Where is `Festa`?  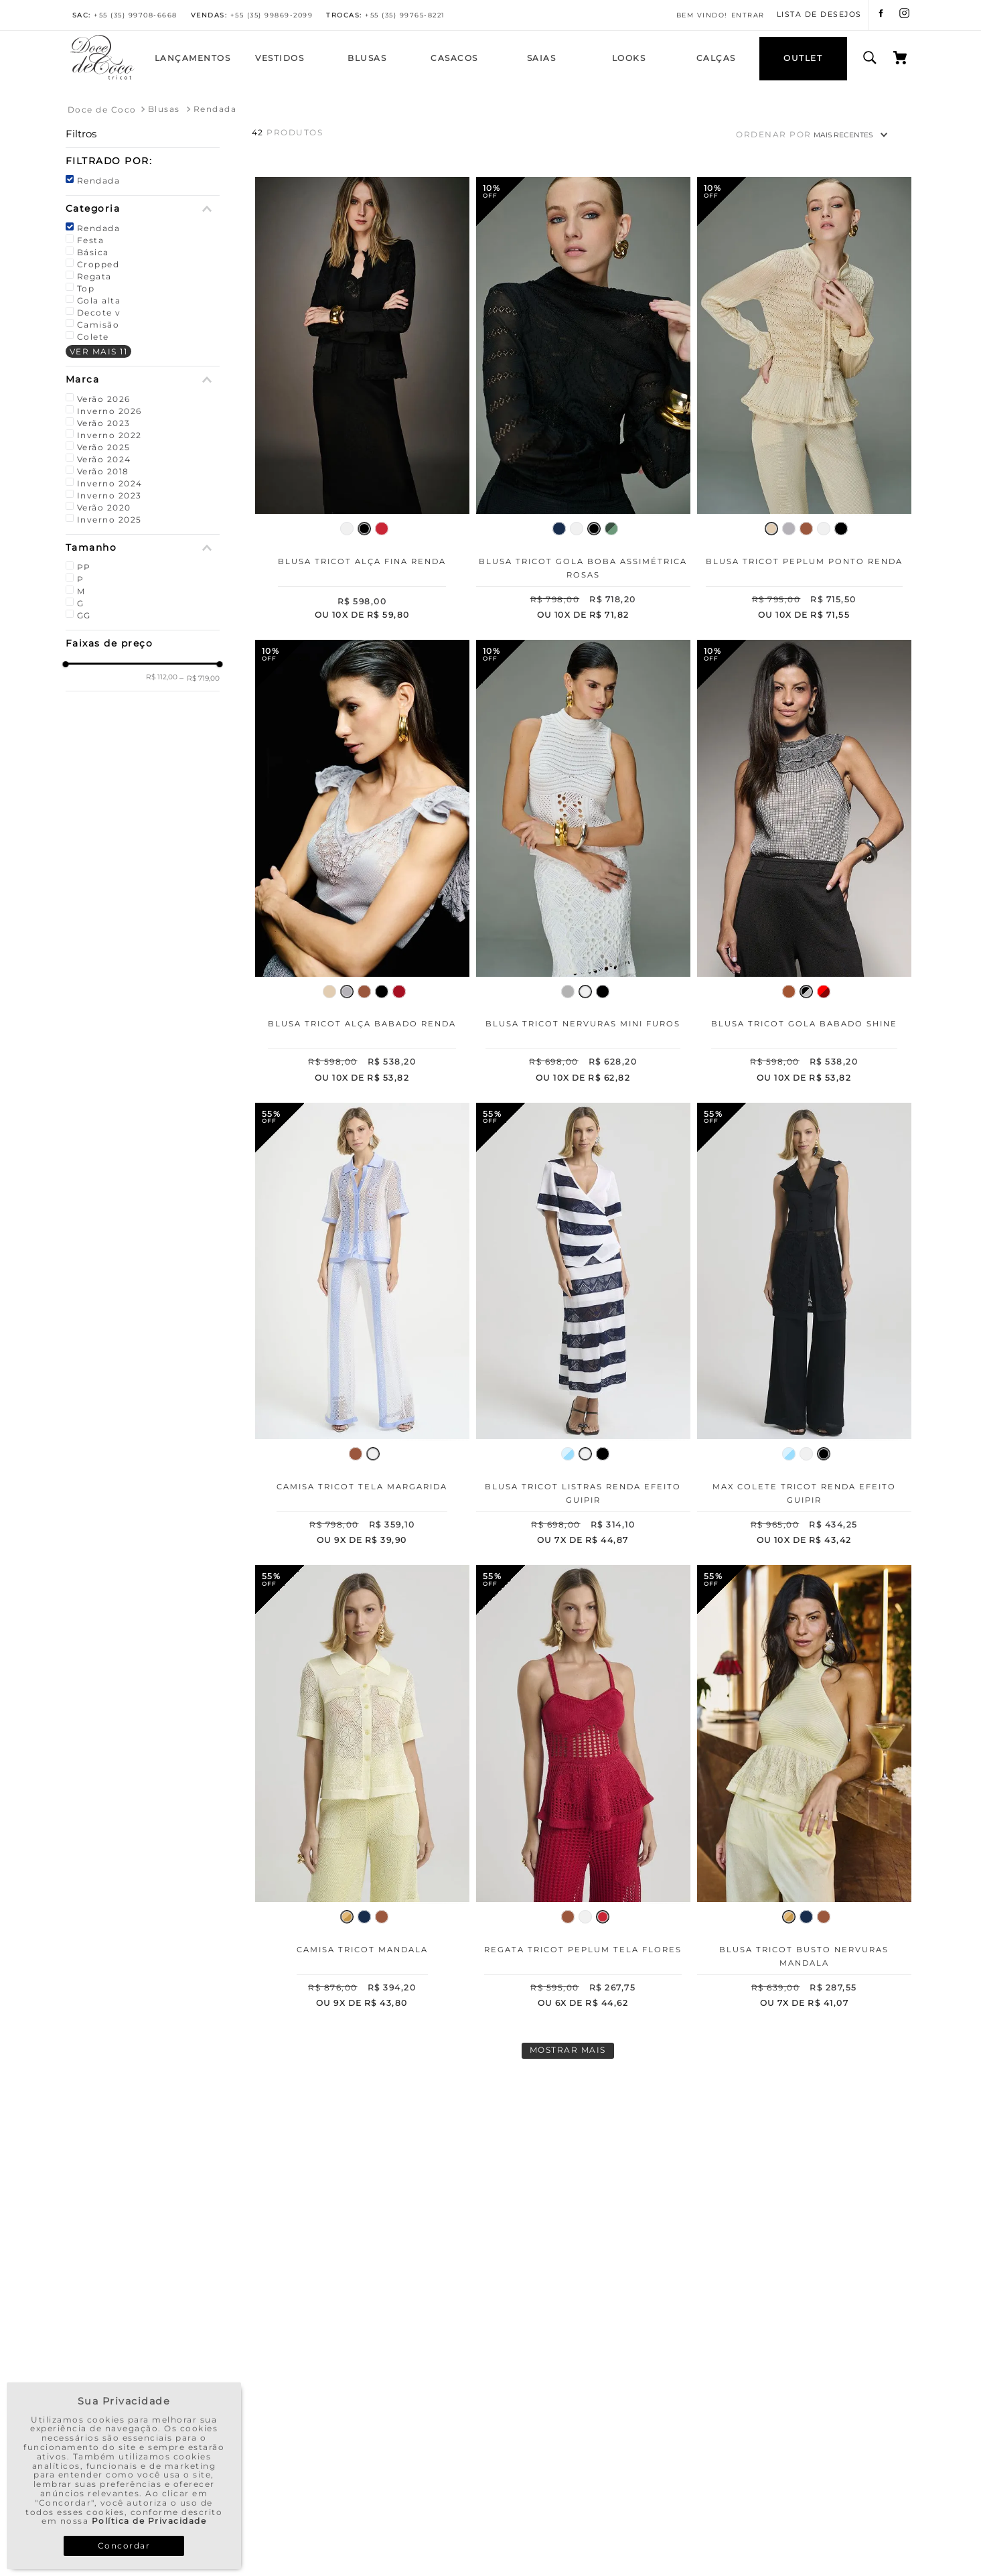
Festa is located at coordinates (90, 240).